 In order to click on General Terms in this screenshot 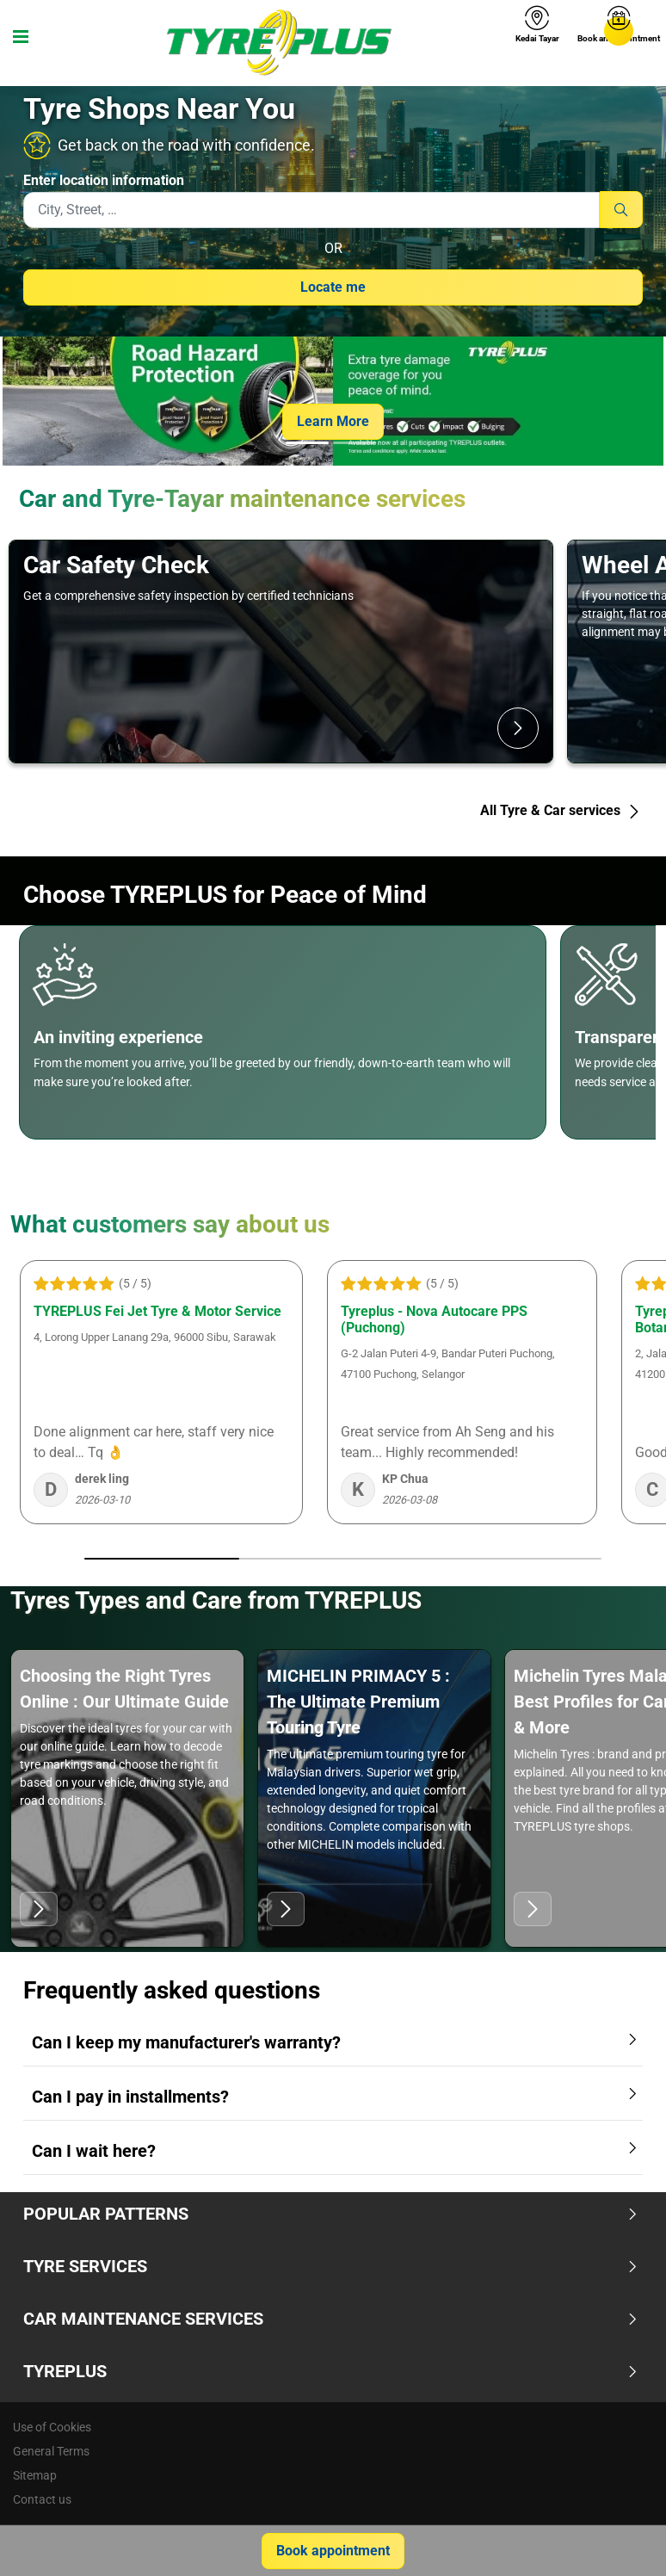, I will do `click(51, 2451)`.